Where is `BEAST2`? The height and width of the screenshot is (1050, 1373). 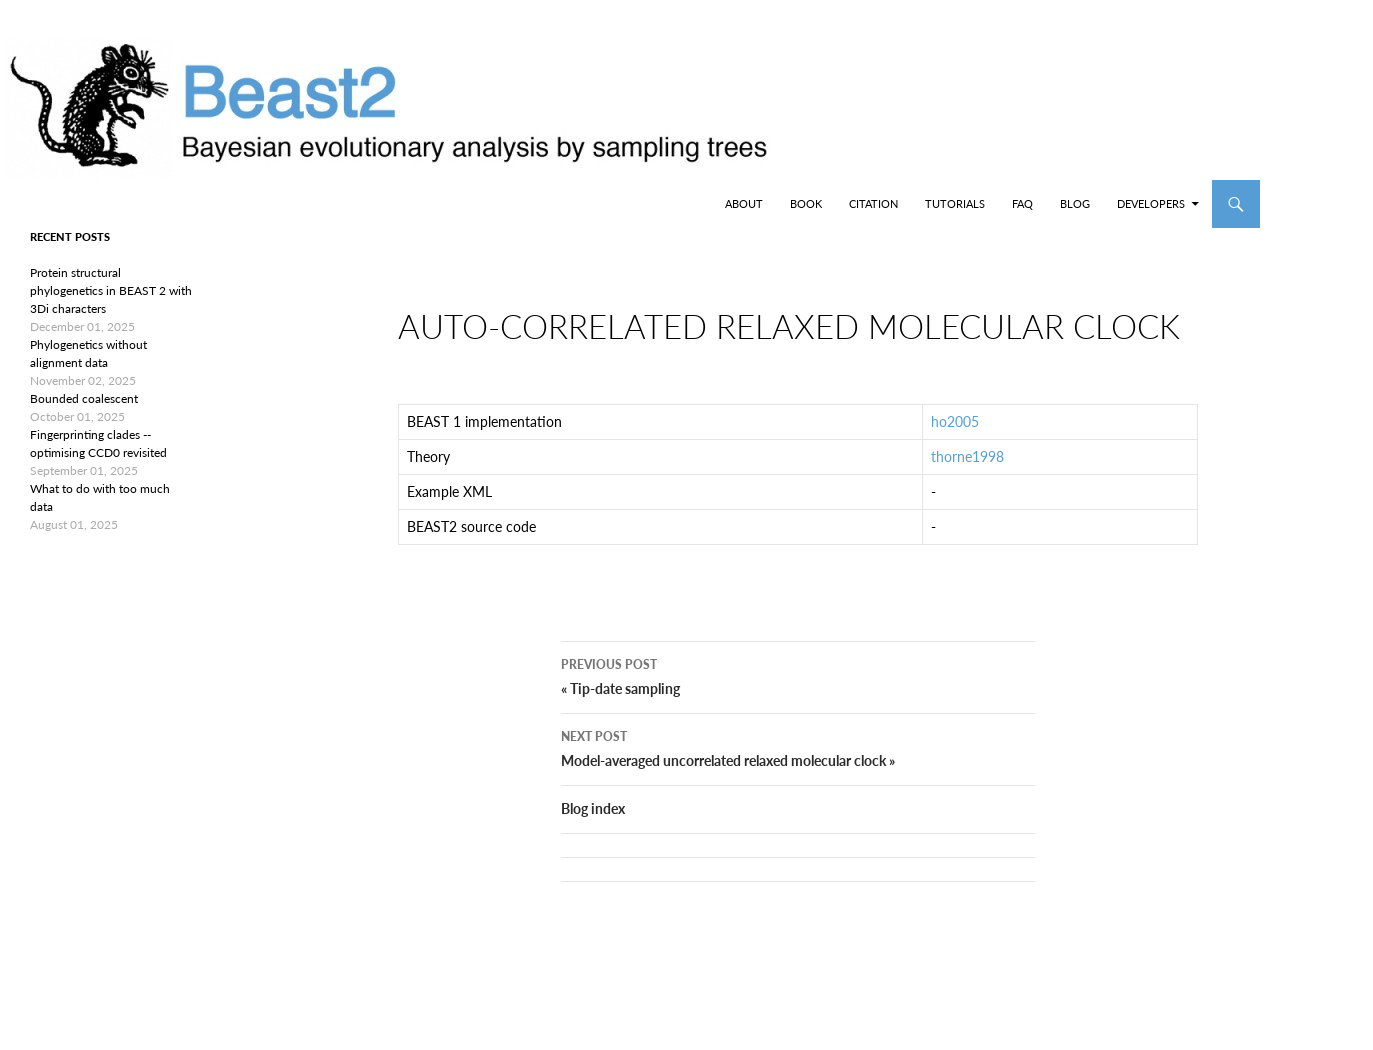 BEAST2 is located at coordinates (118, 204).